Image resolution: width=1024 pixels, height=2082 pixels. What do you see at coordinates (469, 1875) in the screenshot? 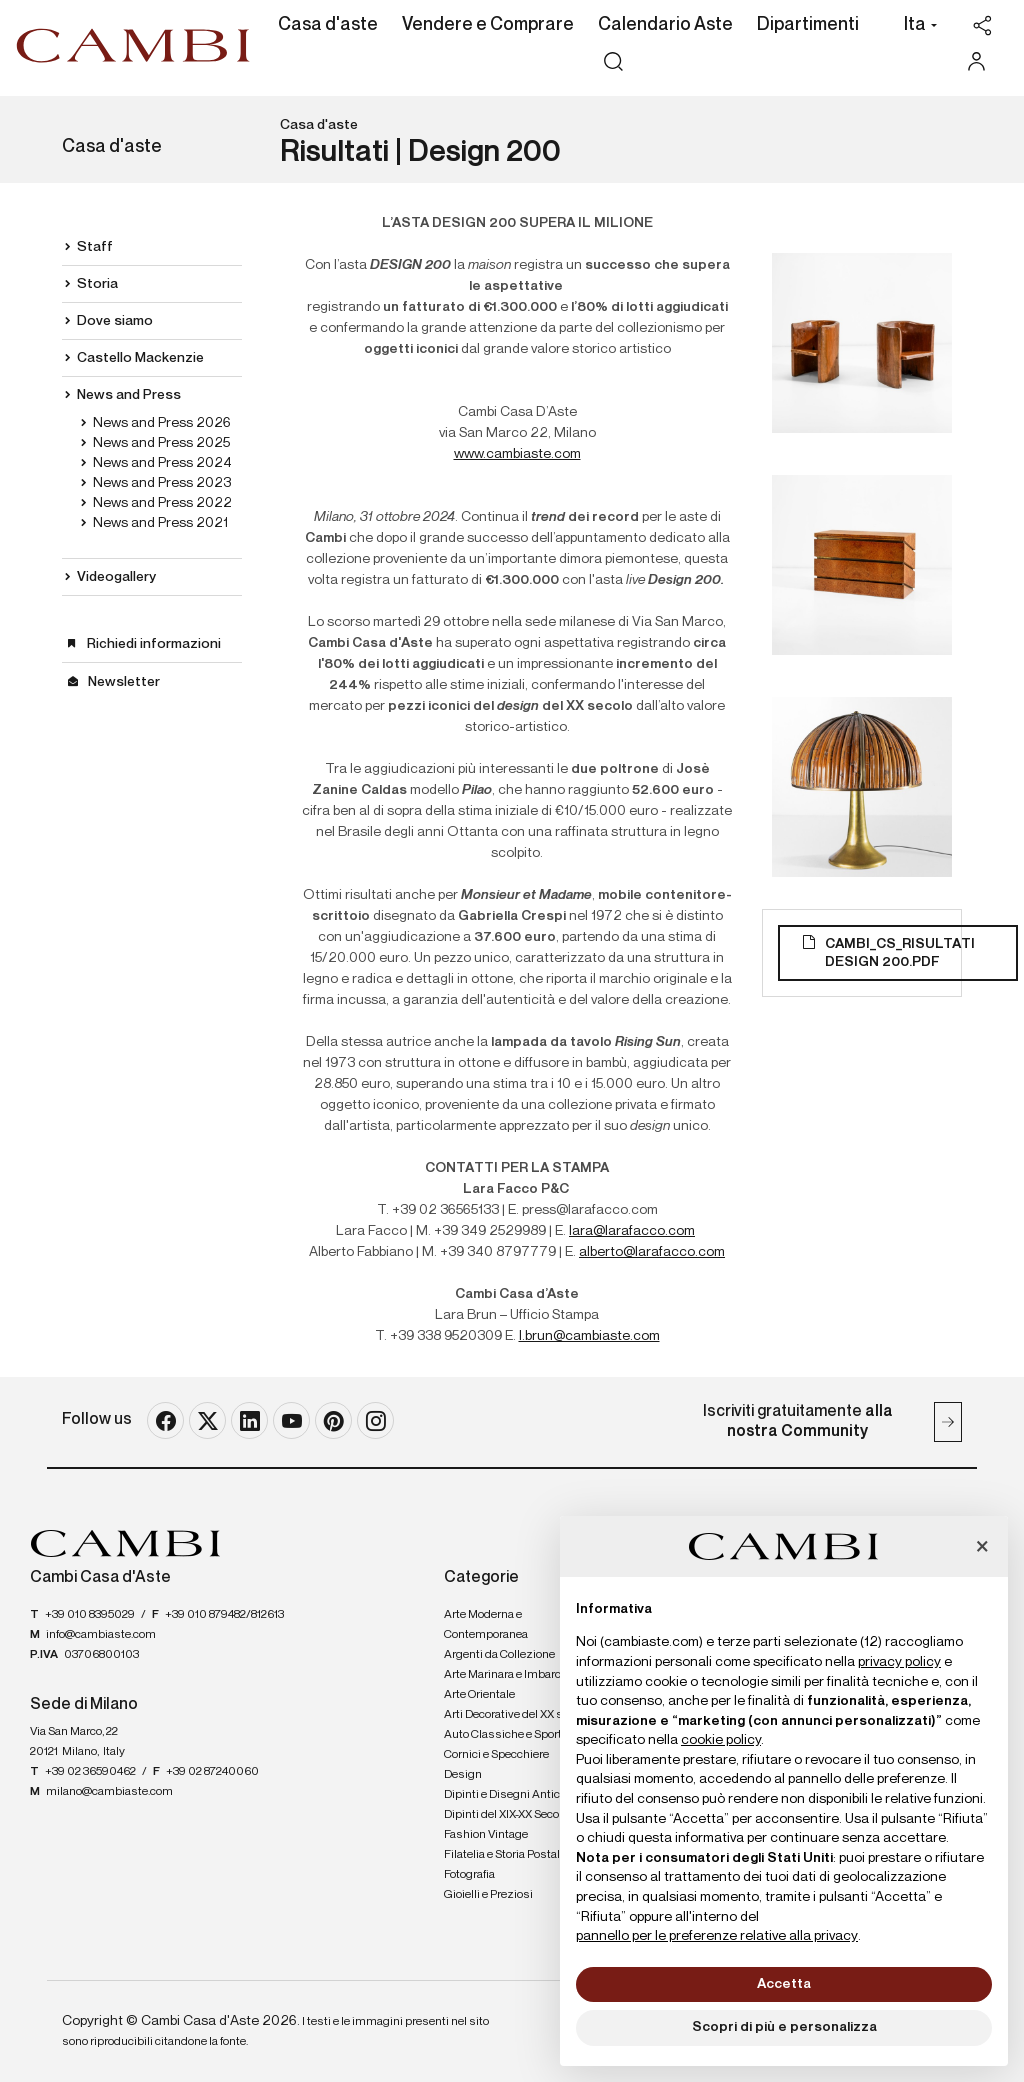
I see `Fotografia` at bounding box center [469, 1875].